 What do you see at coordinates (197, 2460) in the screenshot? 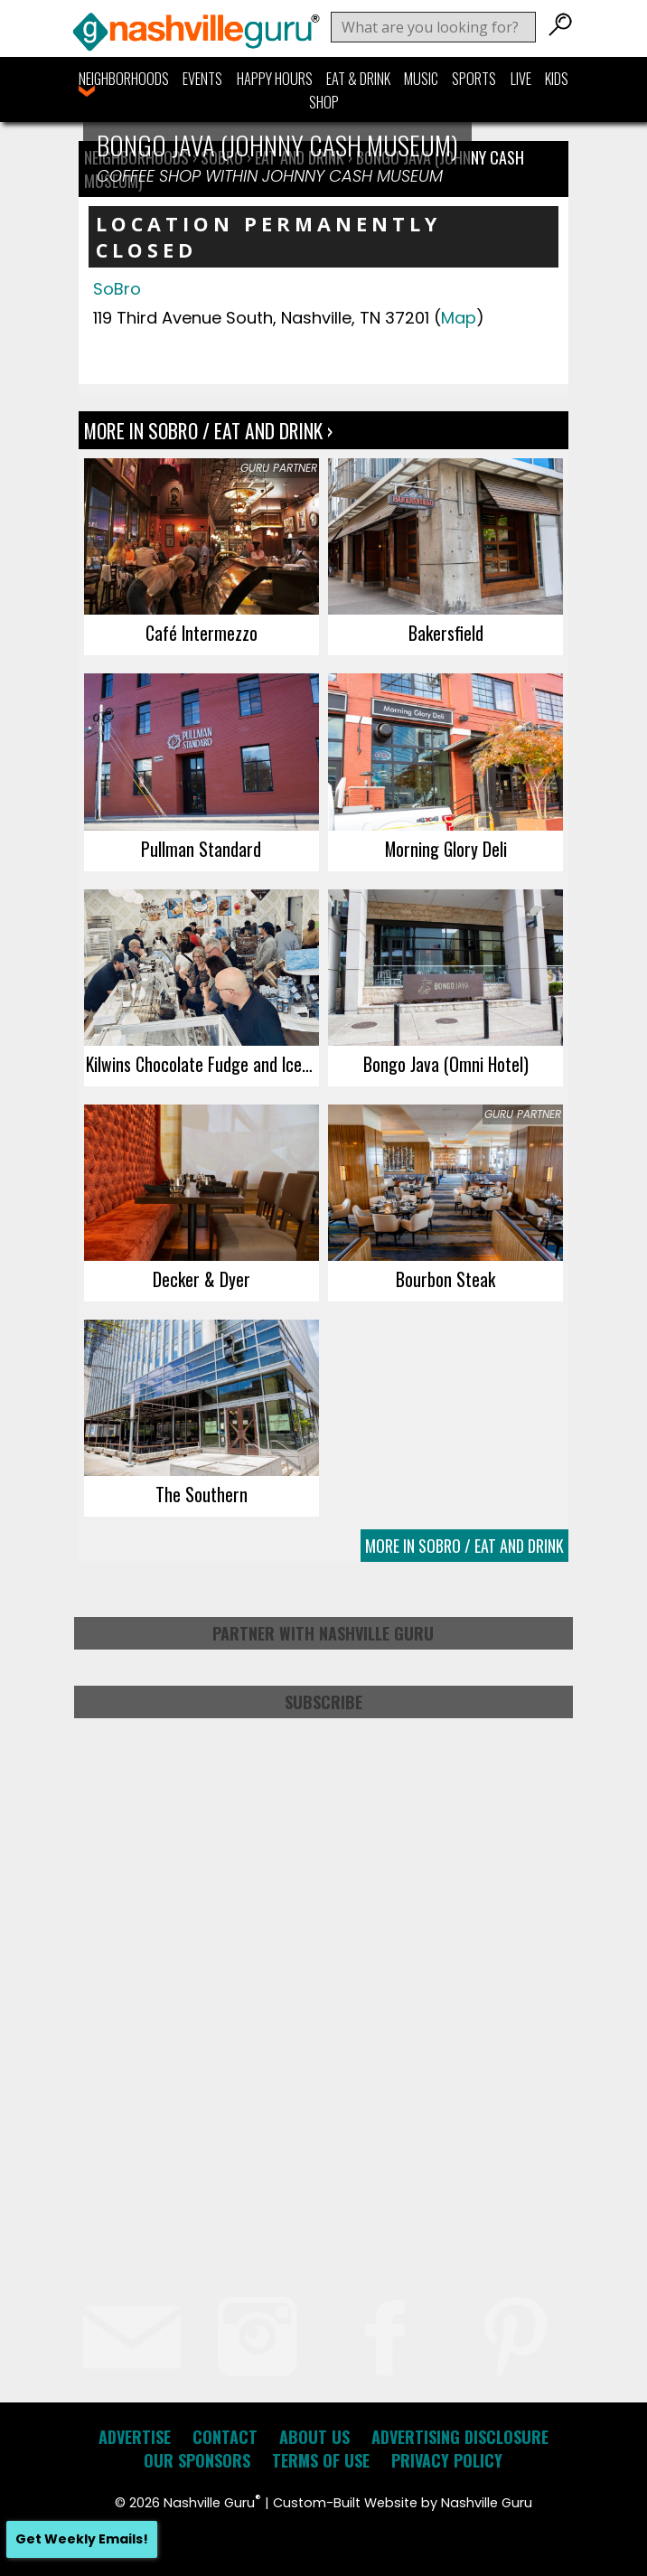
I see `Our Sponsors` at bounding box center [197, 2460].